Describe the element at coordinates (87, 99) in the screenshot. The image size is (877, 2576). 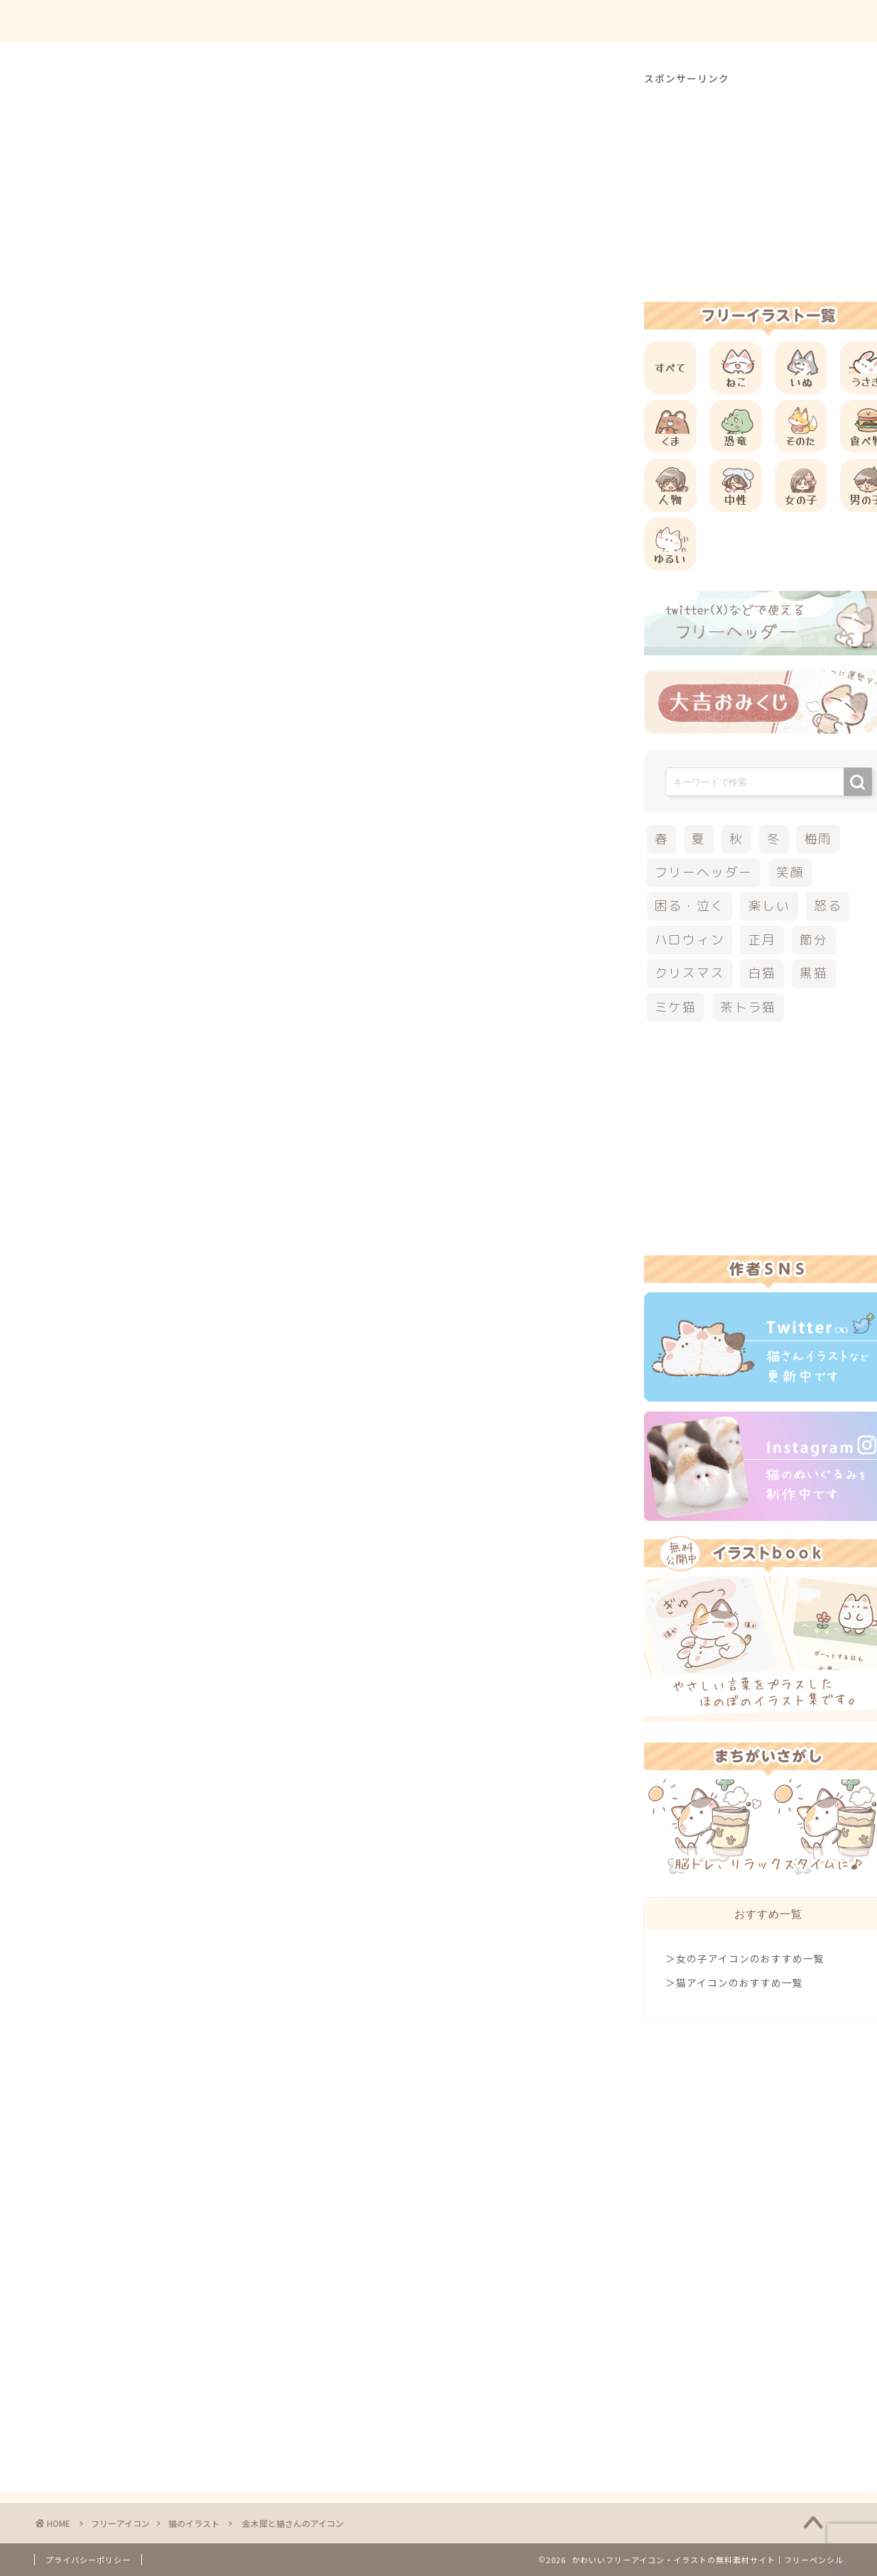
I see `猫のイラスト` at that location.